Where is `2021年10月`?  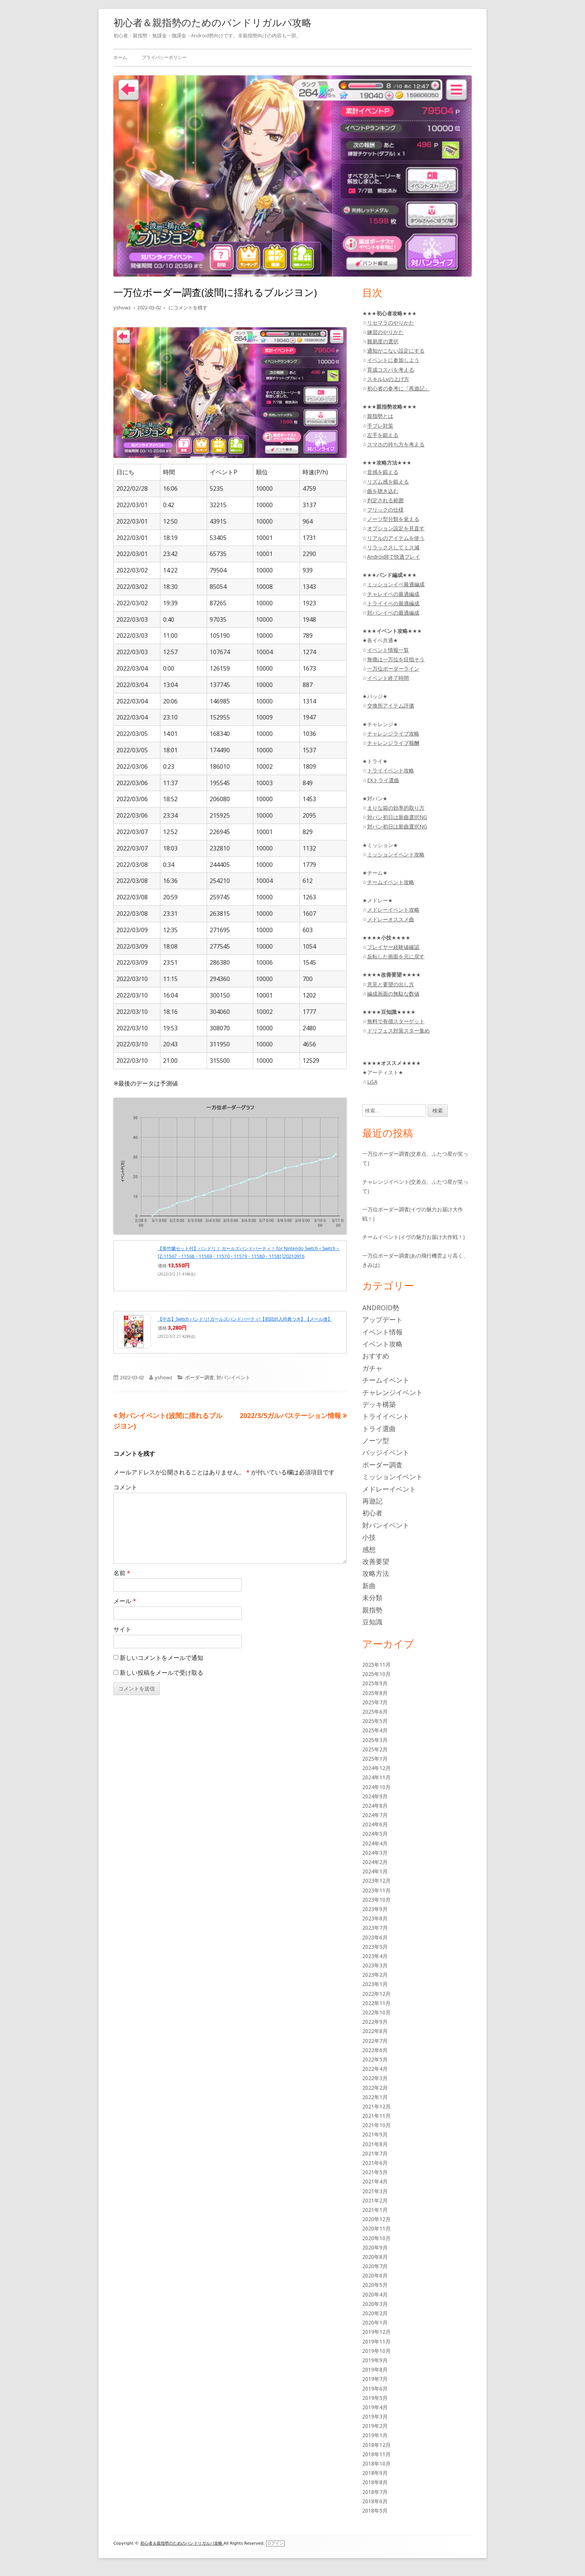
2021年10月 is located at coordinates (376, 2125).